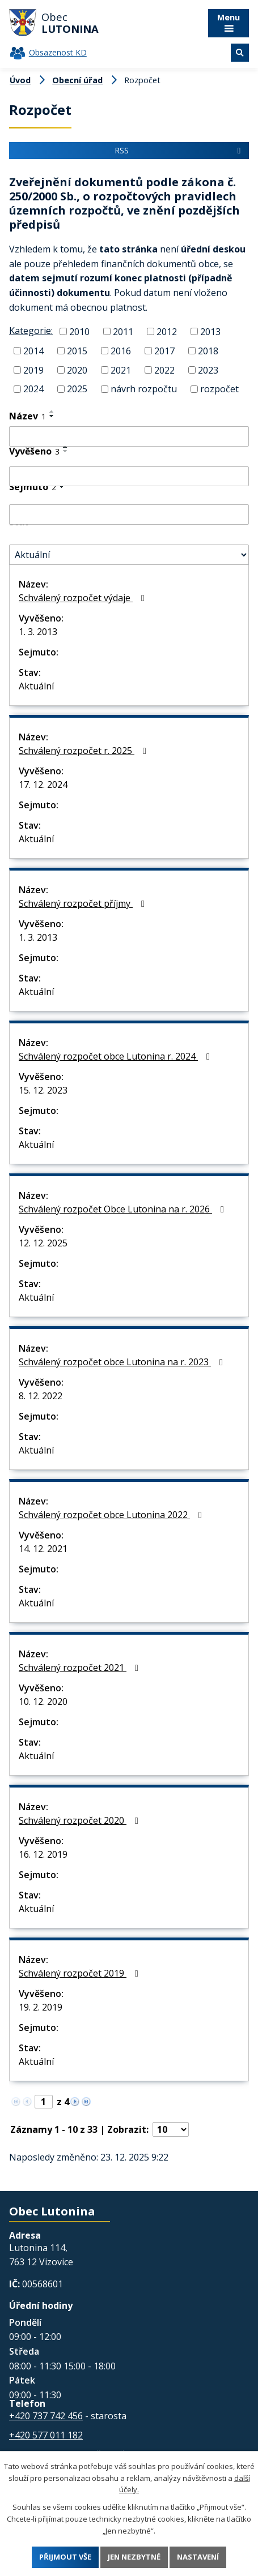 The width and height of the screenshot is (258, 2576). What do you see at coordinates (123, 1209) in the screenshot?
I see `Schválený rozpočet Obce Lutonina na r. 2026` at bounding box center [123, 1209].